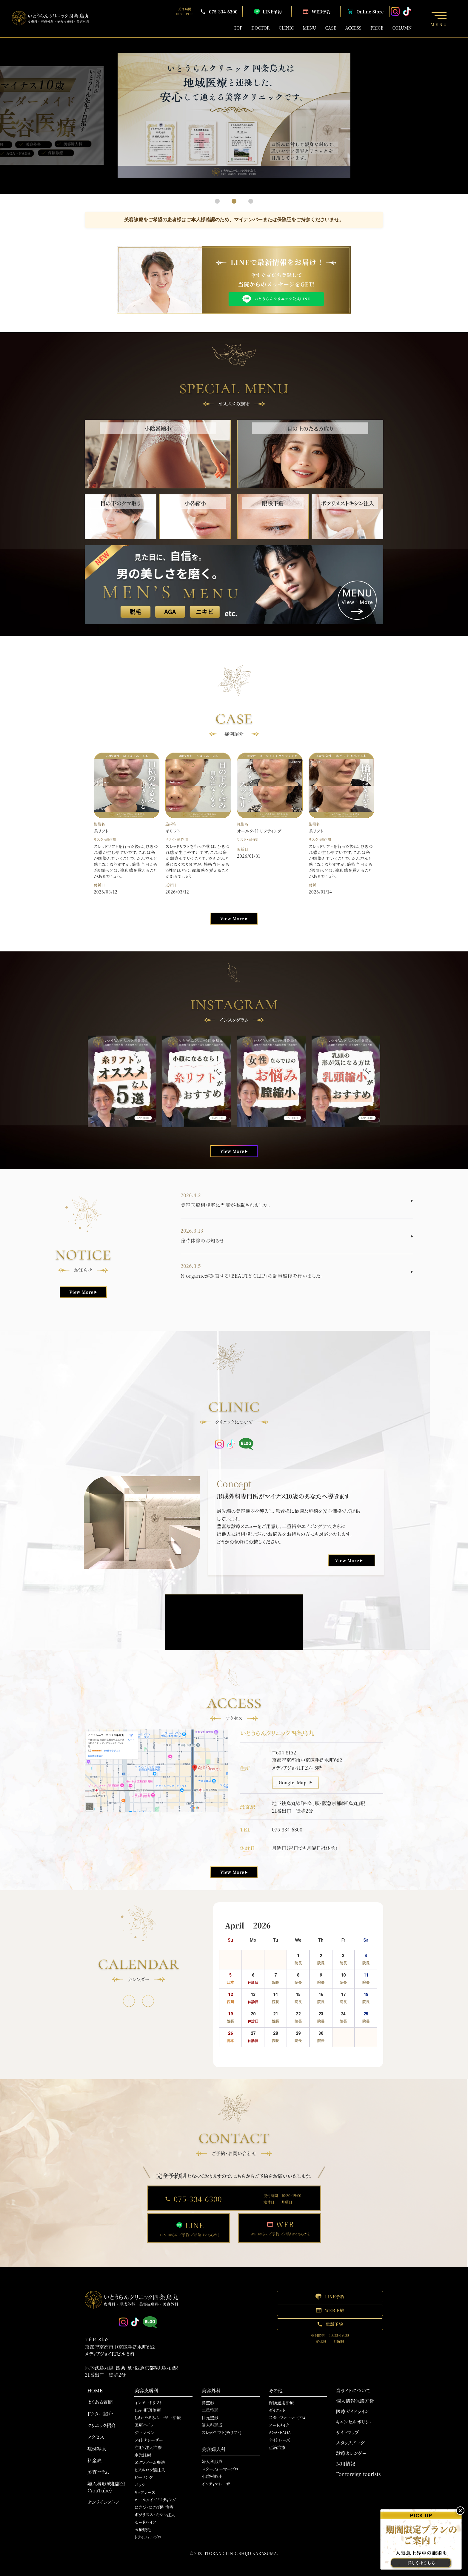 The width and height of the screenshot is (468, 2576). Describe the element at coordinates (143, 2425) in the screenshot. I see `医療ハイフ` at that location.